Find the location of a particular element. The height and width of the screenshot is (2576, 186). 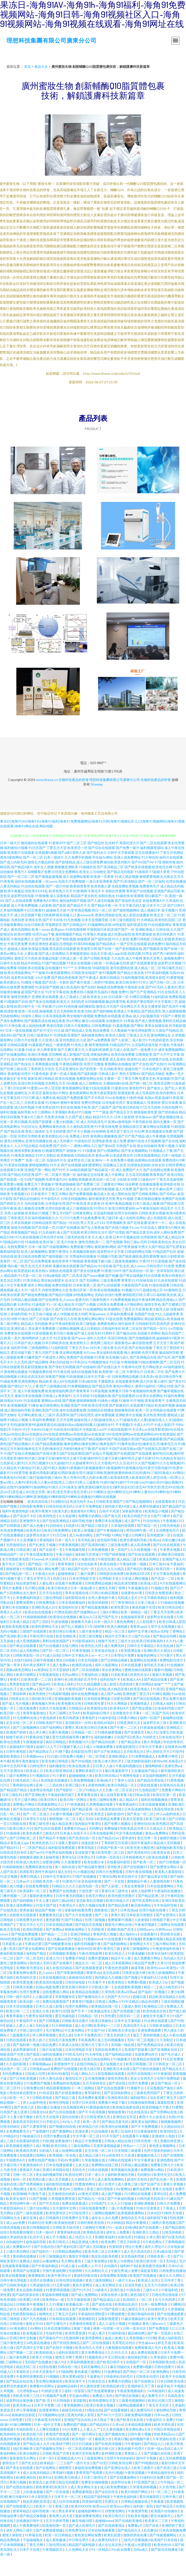

极品偷拍网 is located at coordinates (136, 2333).